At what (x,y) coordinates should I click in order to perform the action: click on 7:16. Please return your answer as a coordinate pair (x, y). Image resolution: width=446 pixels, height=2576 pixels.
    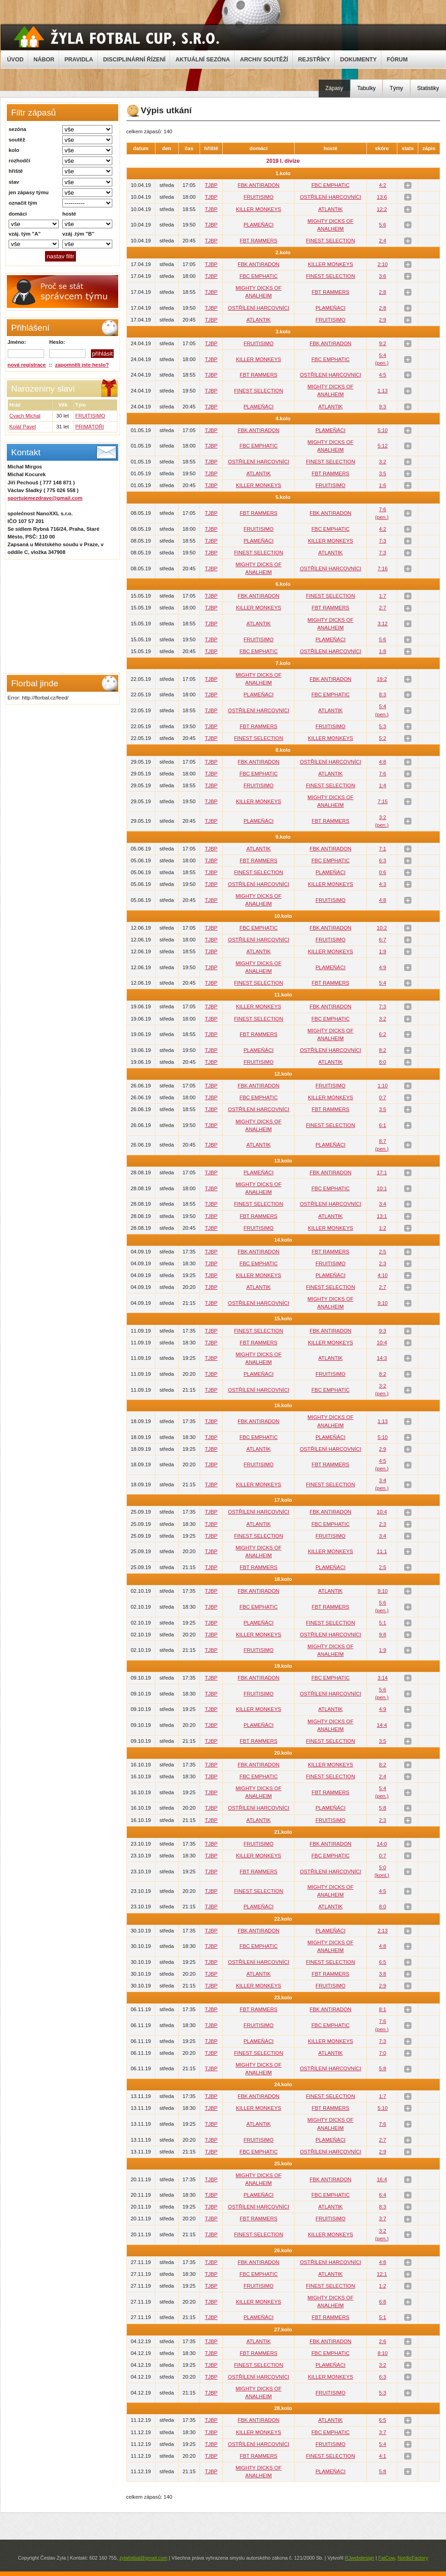
    Looking at the image, I should click on (382, 568).